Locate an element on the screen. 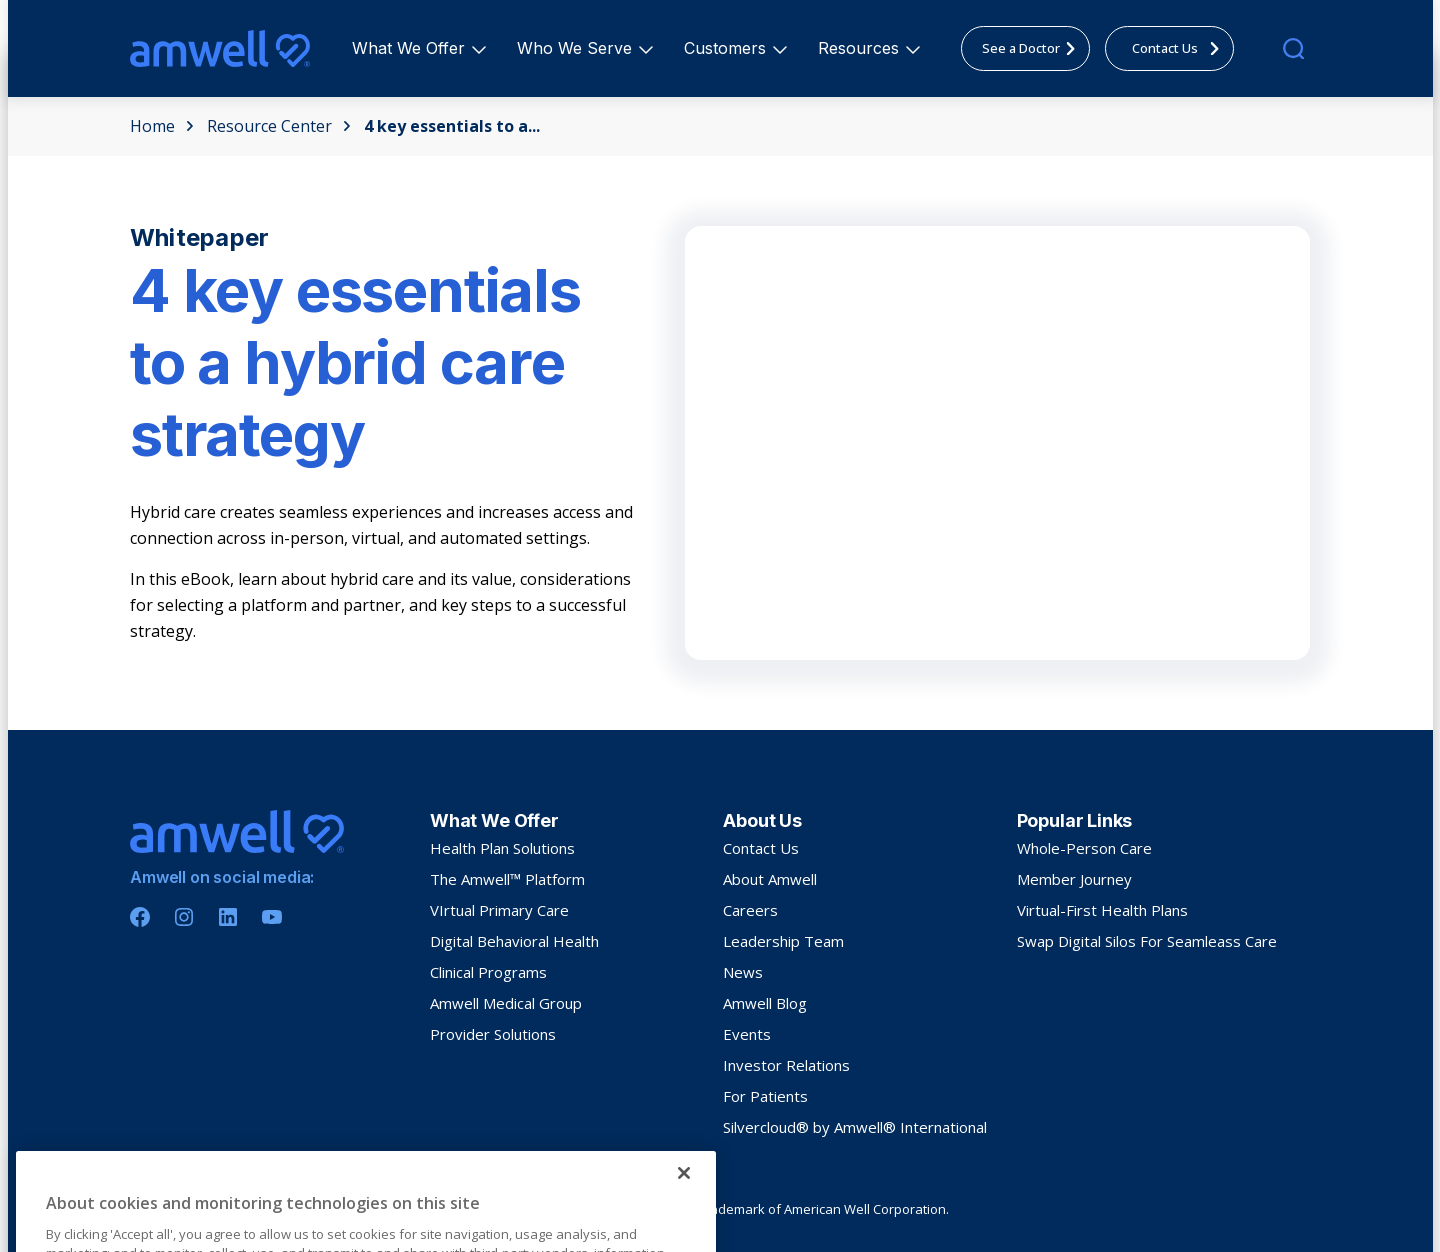  [Close] is located at coordinates (684, 1230).